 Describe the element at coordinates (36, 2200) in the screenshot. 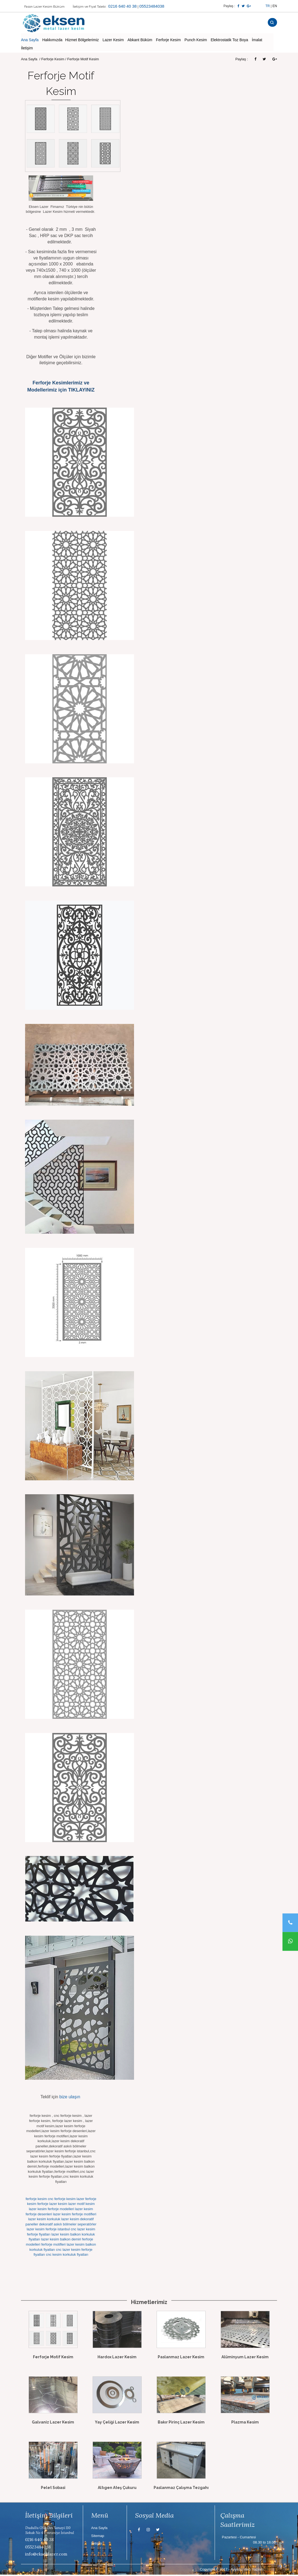

I see `ferforje kesim` at that location.